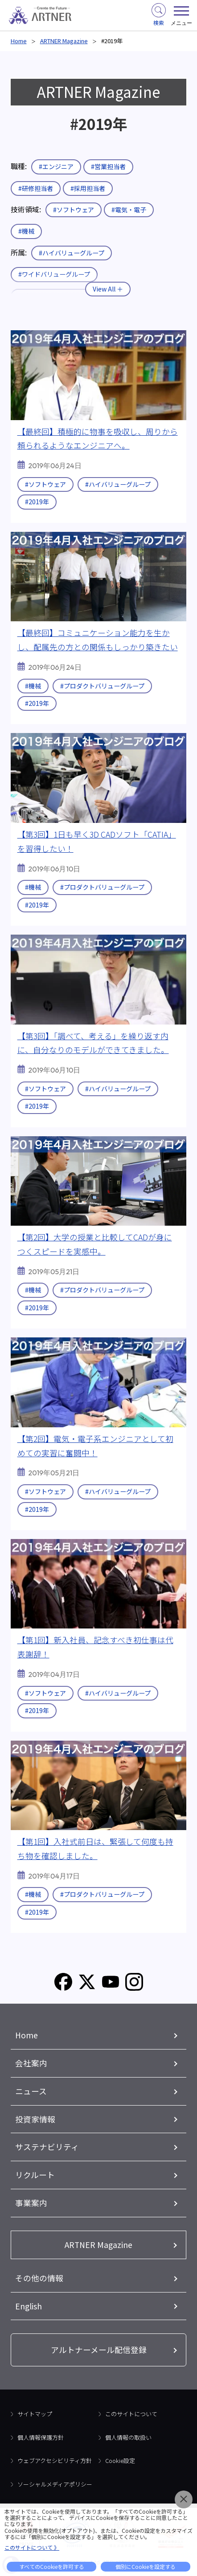  Describe the element at coordinates (28, 2306) in the screenshot. I see `English` at that location.